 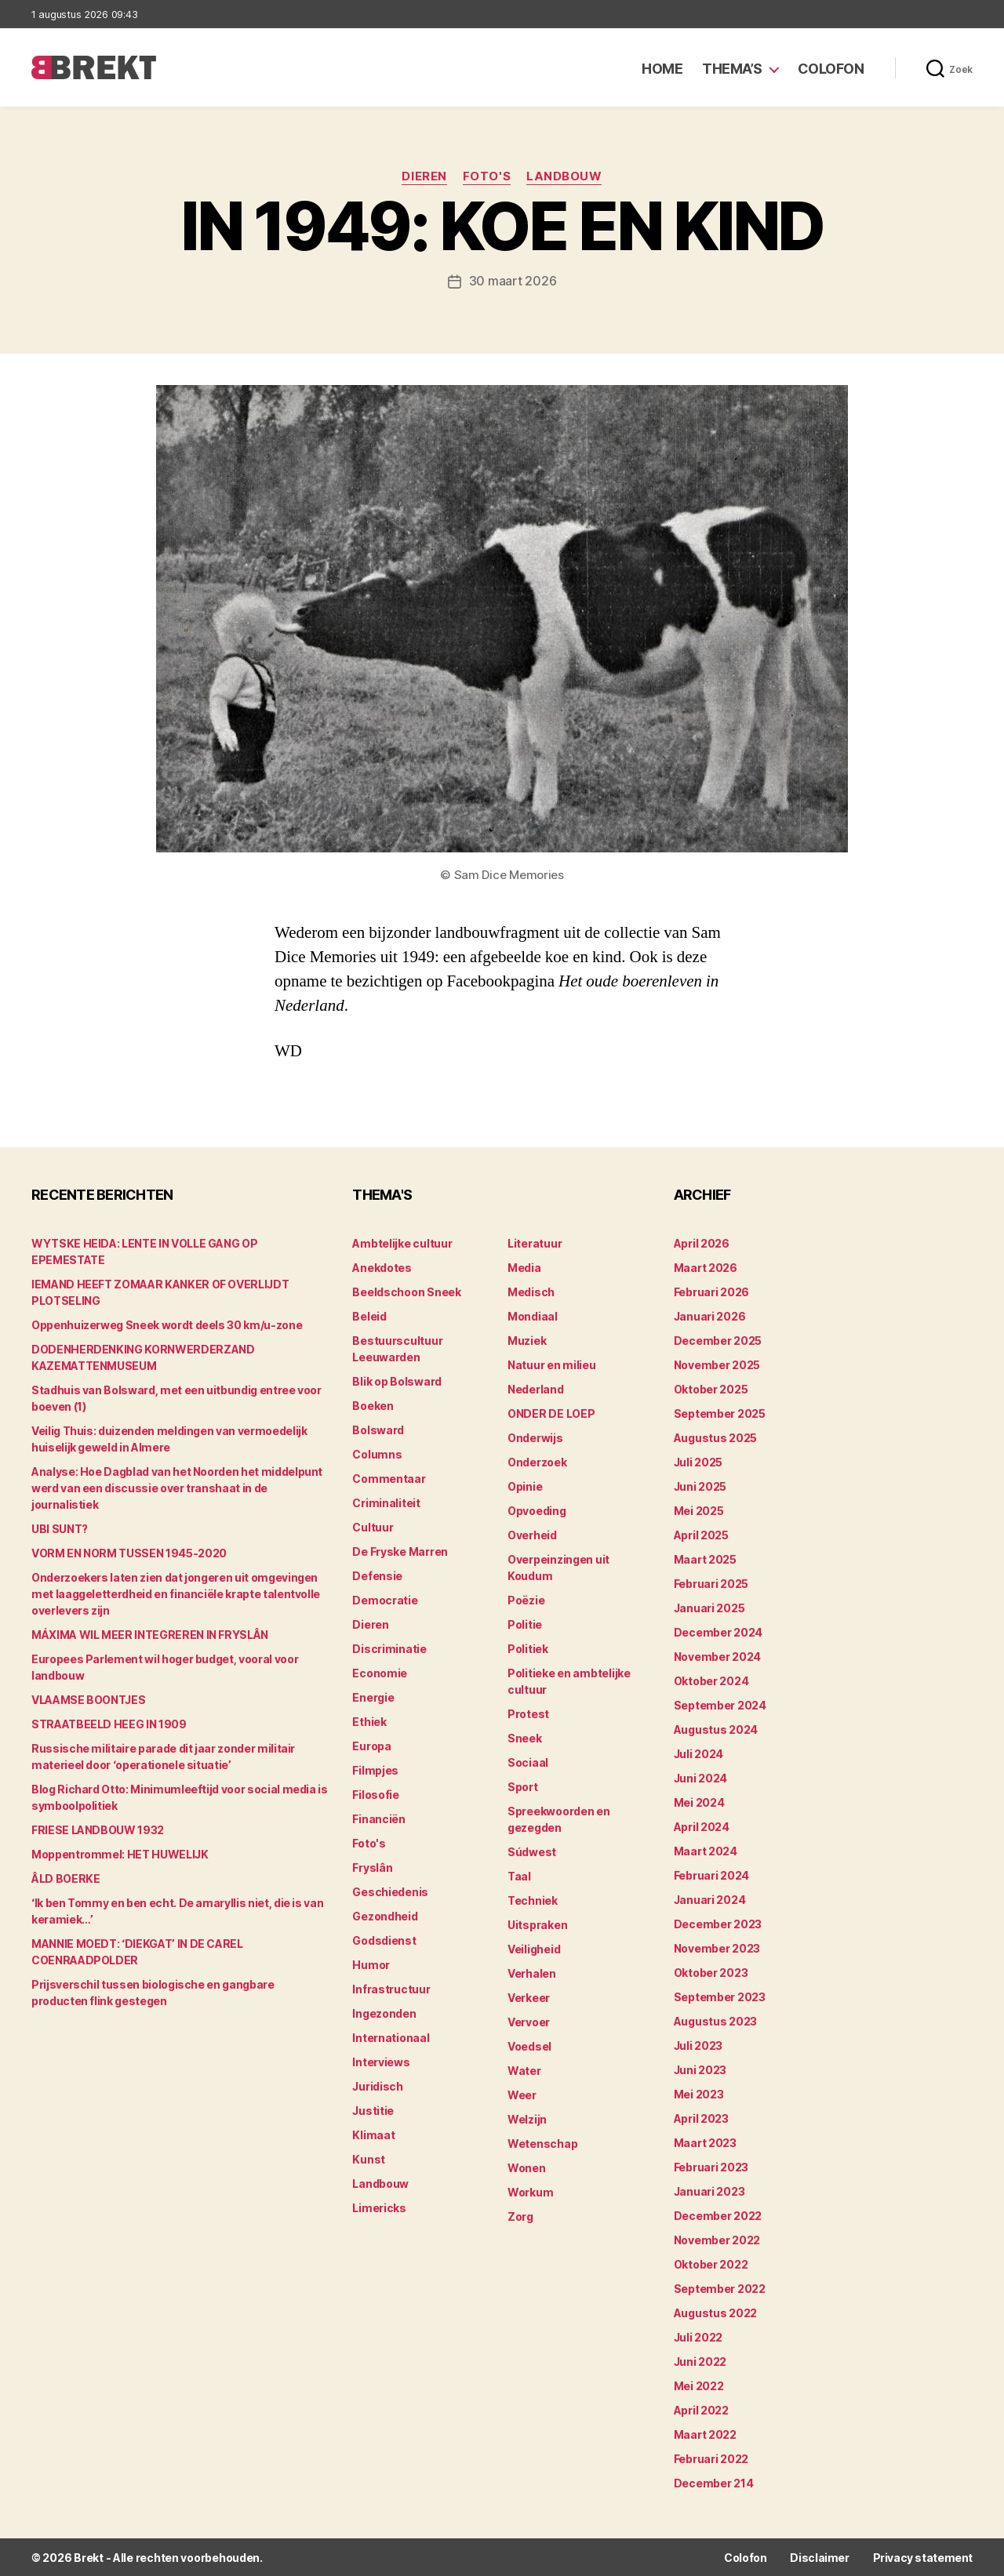 I want to click on april 2024, so click(x=701, y=1826).